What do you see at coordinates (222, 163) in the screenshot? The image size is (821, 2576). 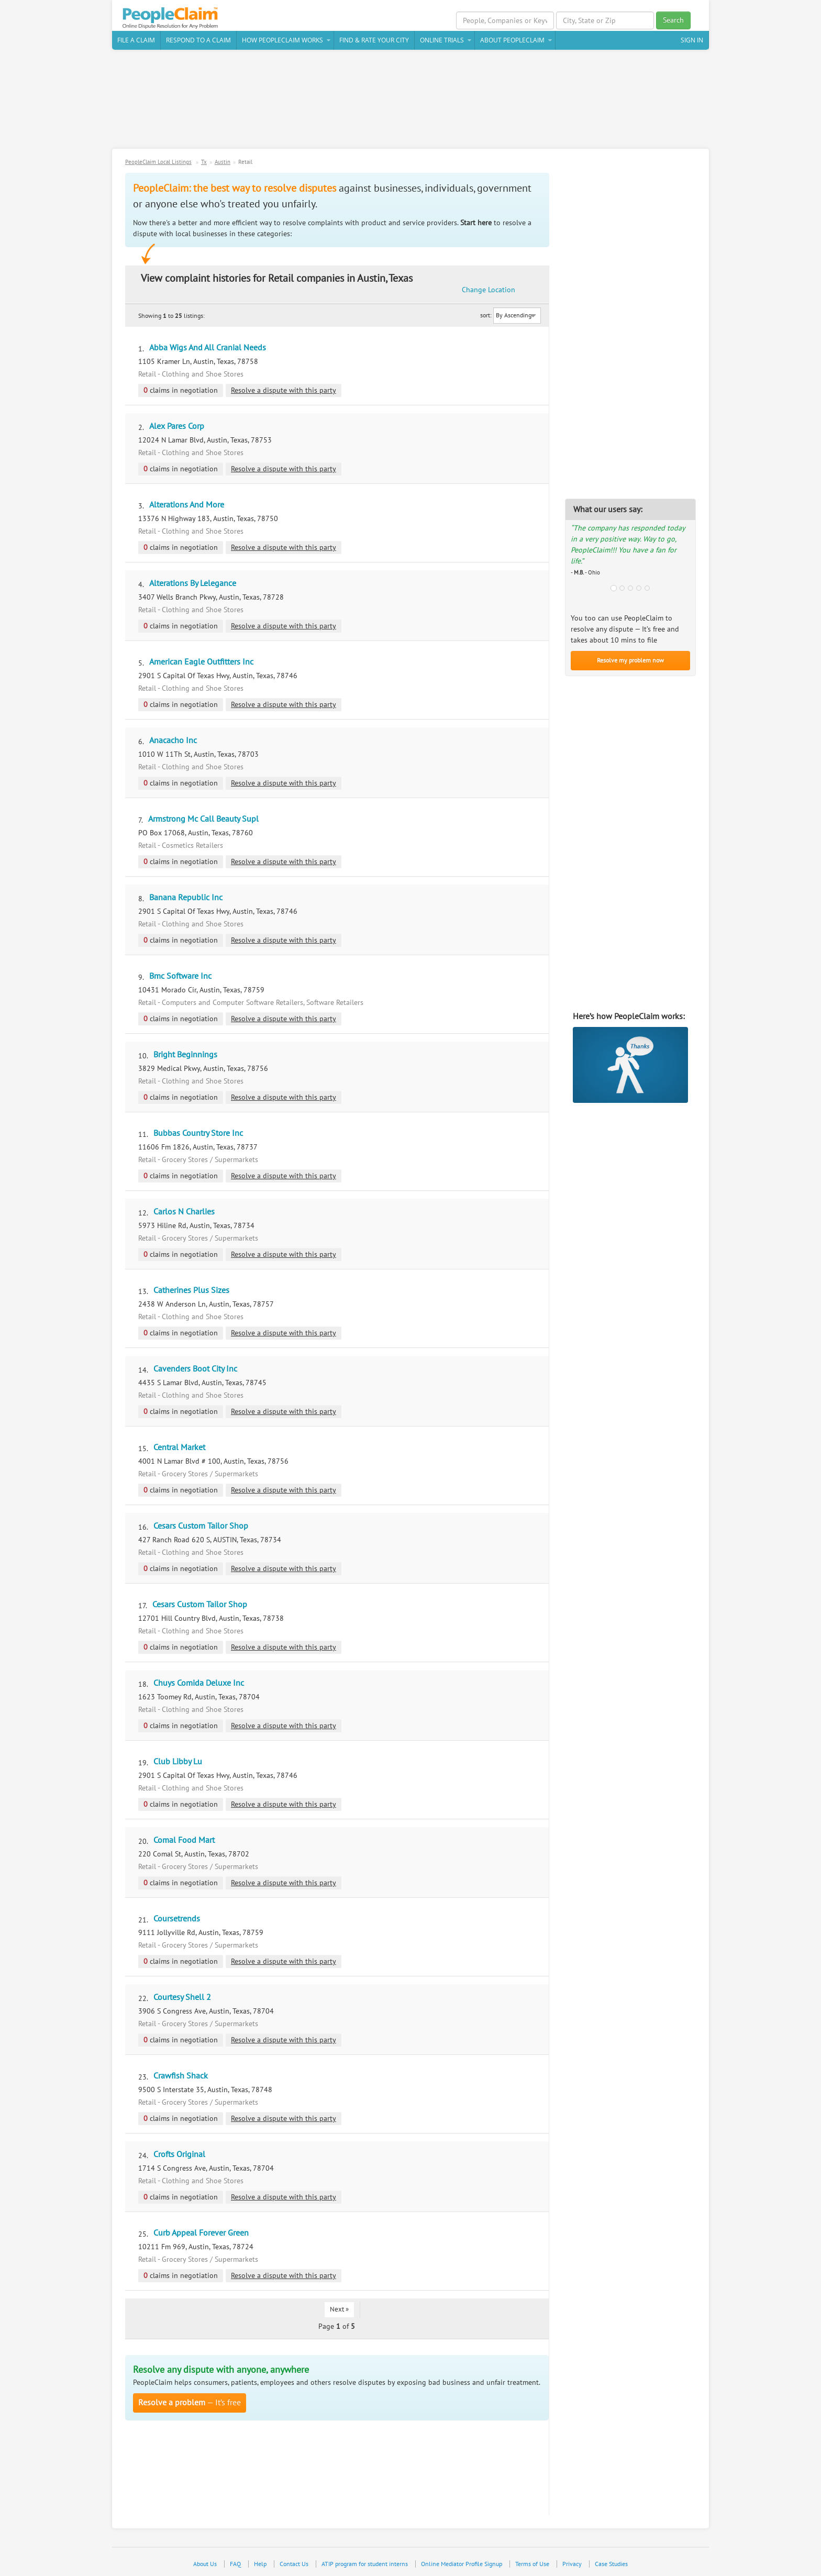 I see `Austin` at bounding box center [222, 163].